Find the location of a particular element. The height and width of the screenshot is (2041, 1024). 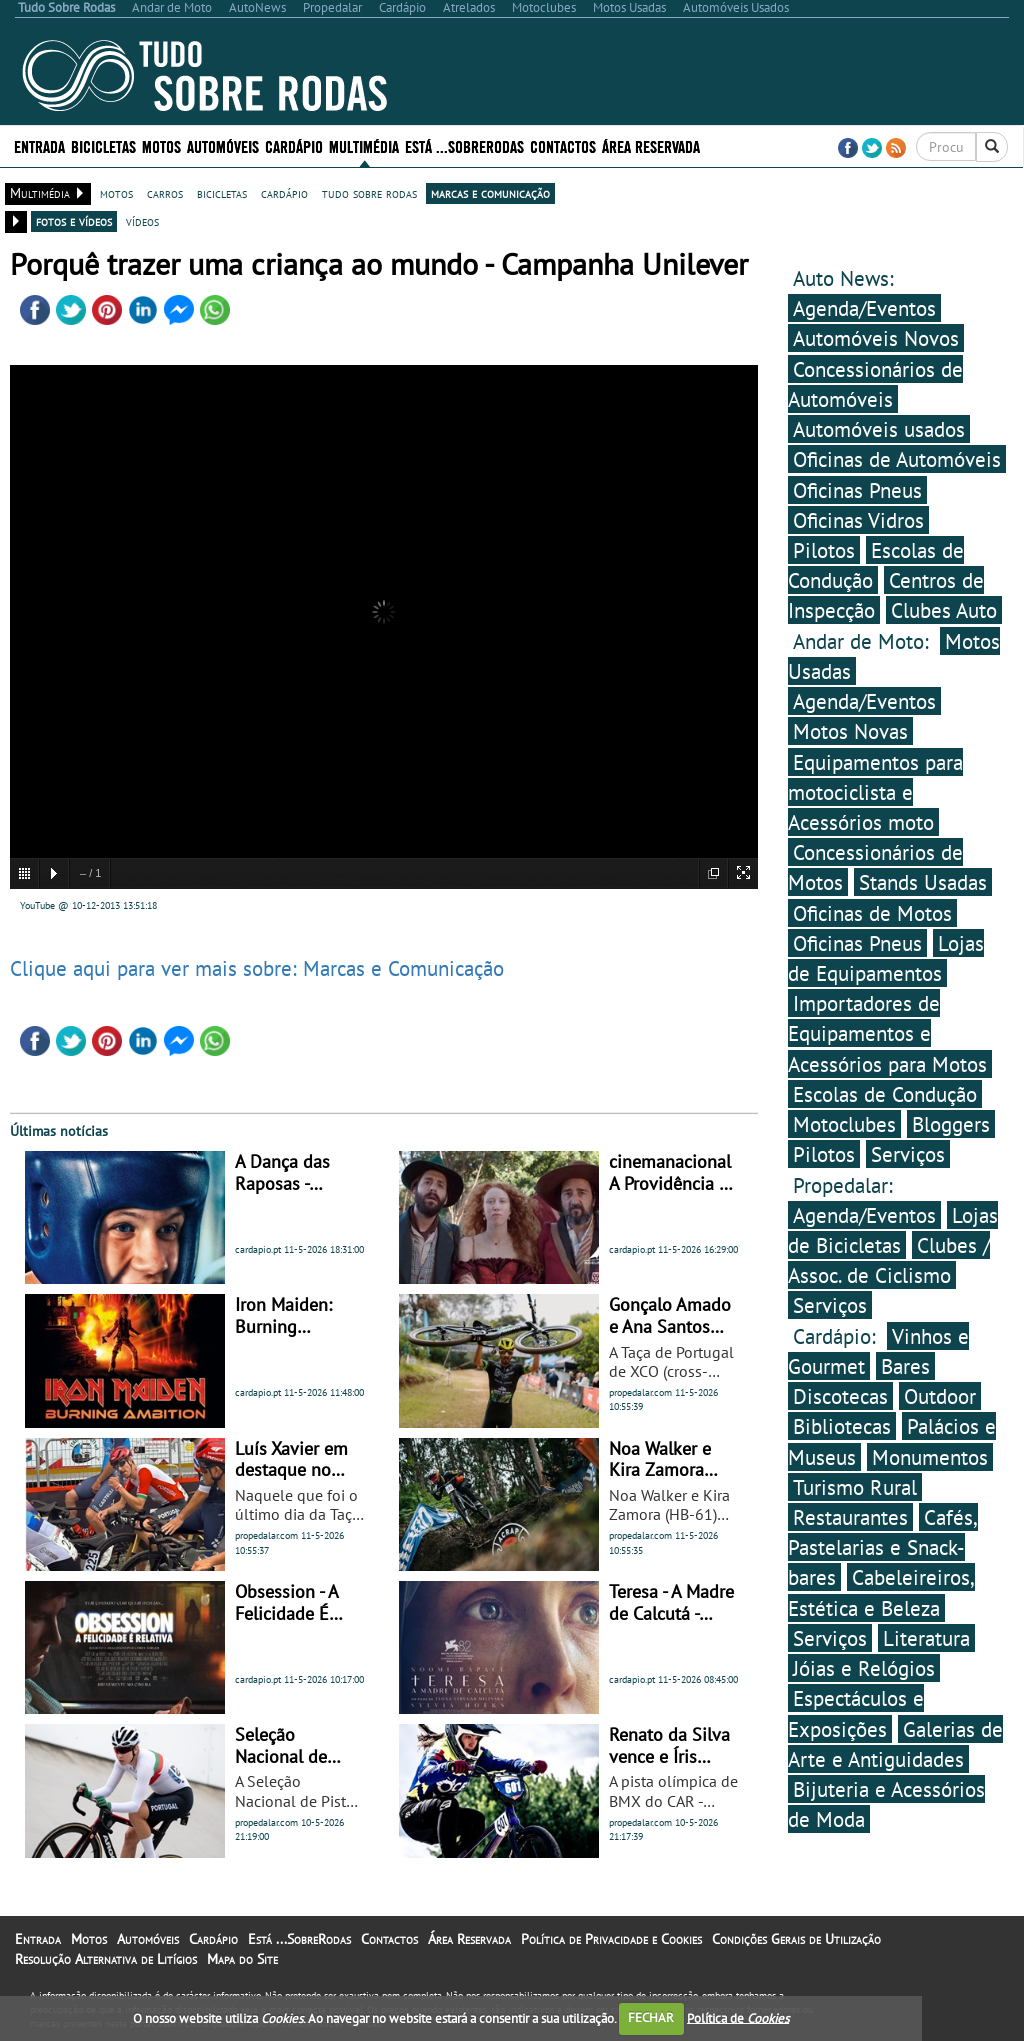

Entrada is located at coordinates (39, 145).